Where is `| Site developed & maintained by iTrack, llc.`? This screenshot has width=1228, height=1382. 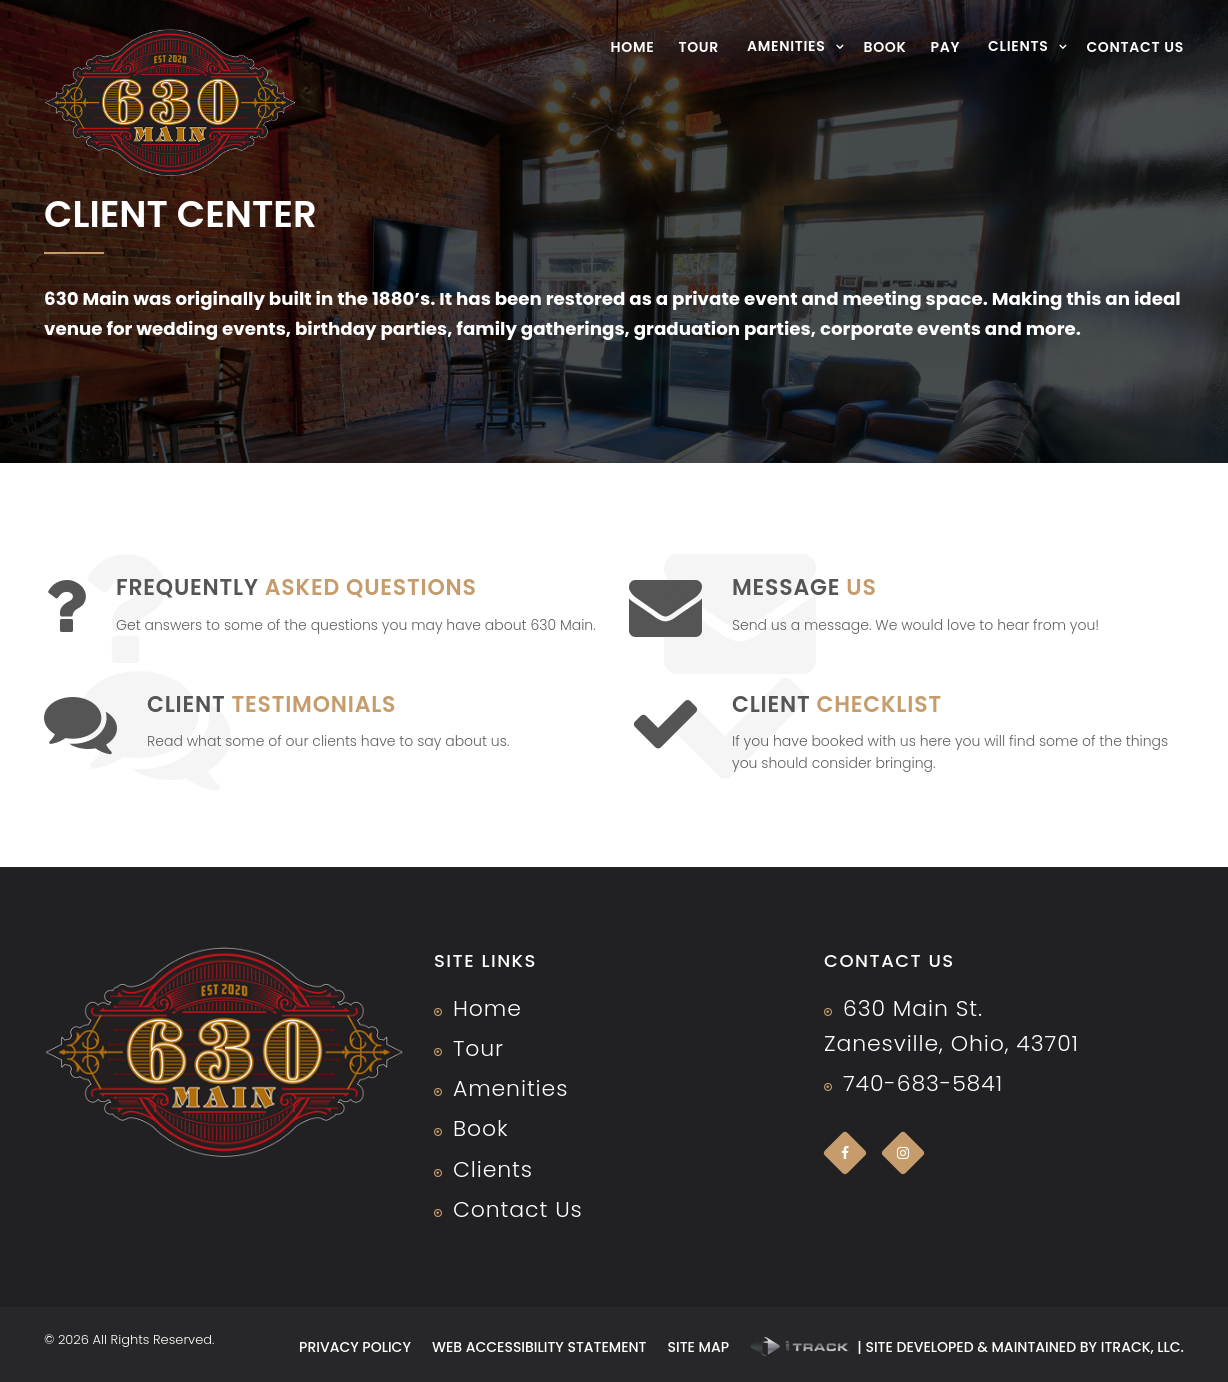
| Site developed & maintained by iTrack, llc. is located at coordinates (967, 1347).